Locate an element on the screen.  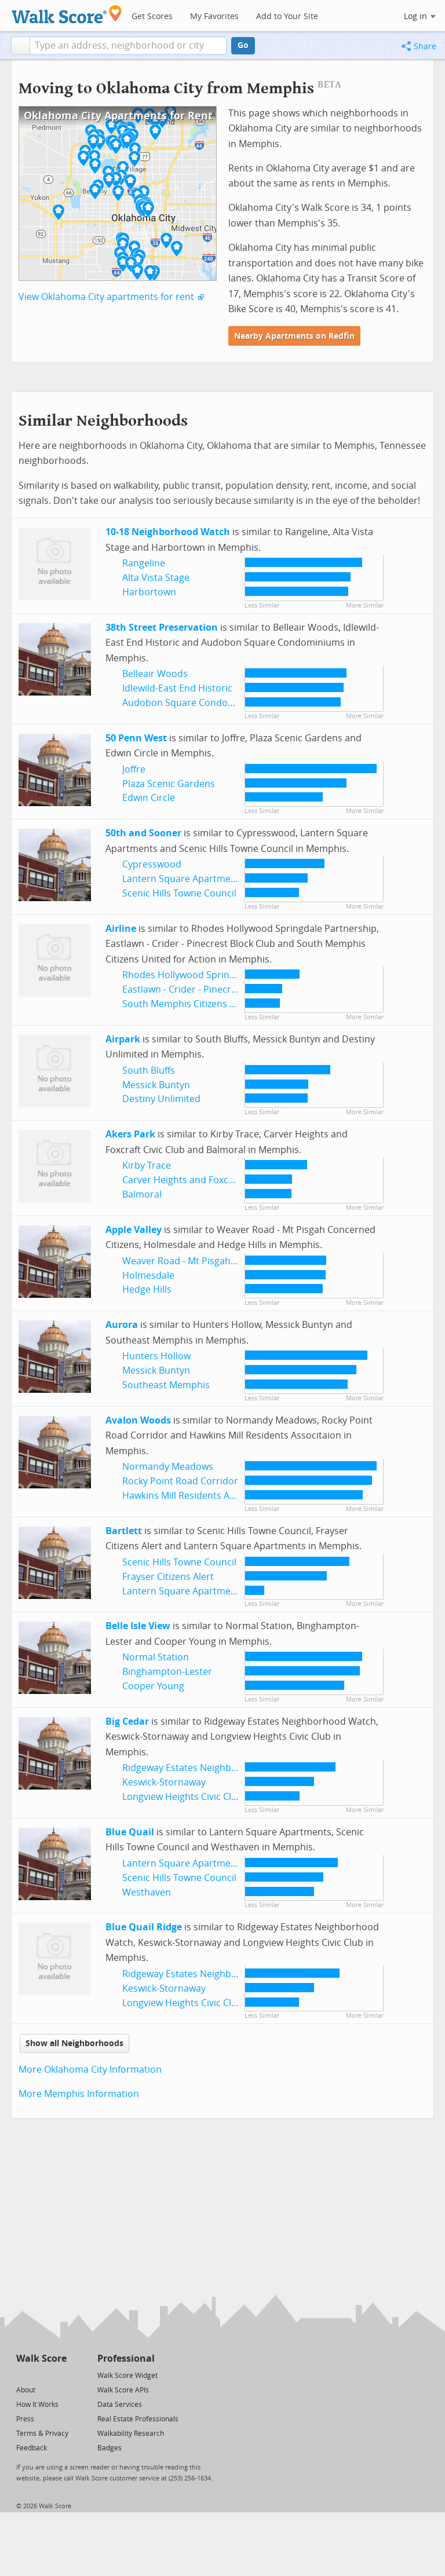
Bartlett is located at coordinates (123, 1530).